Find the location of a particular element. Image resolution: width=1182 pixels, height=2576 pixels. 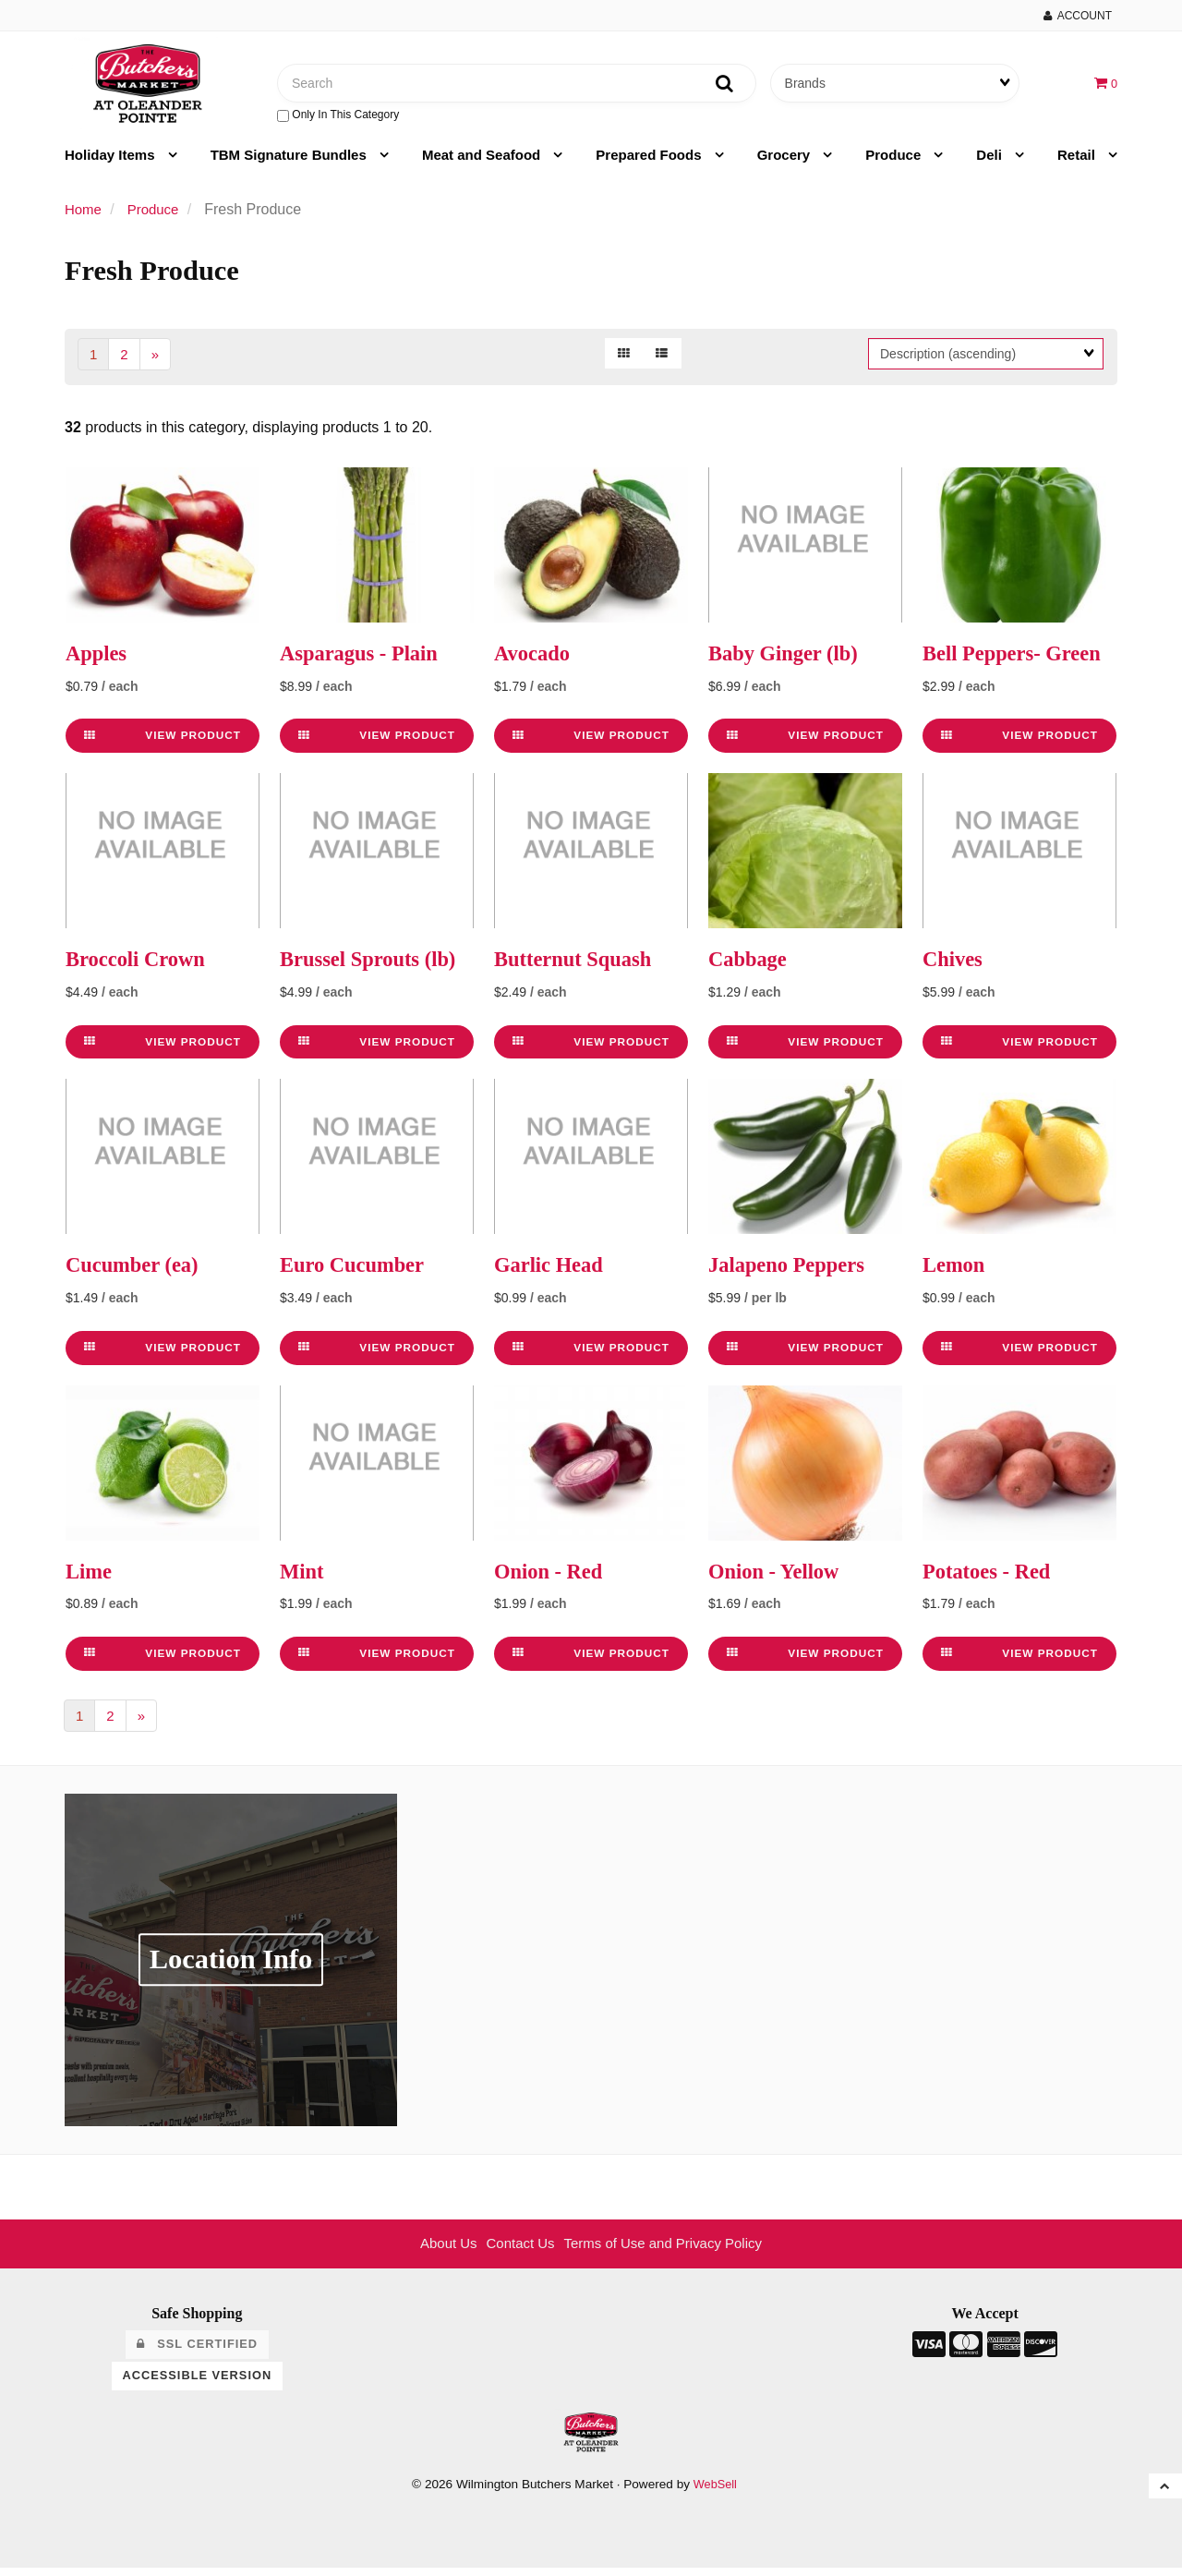

Cabbage is located at coordinates (750, 966).